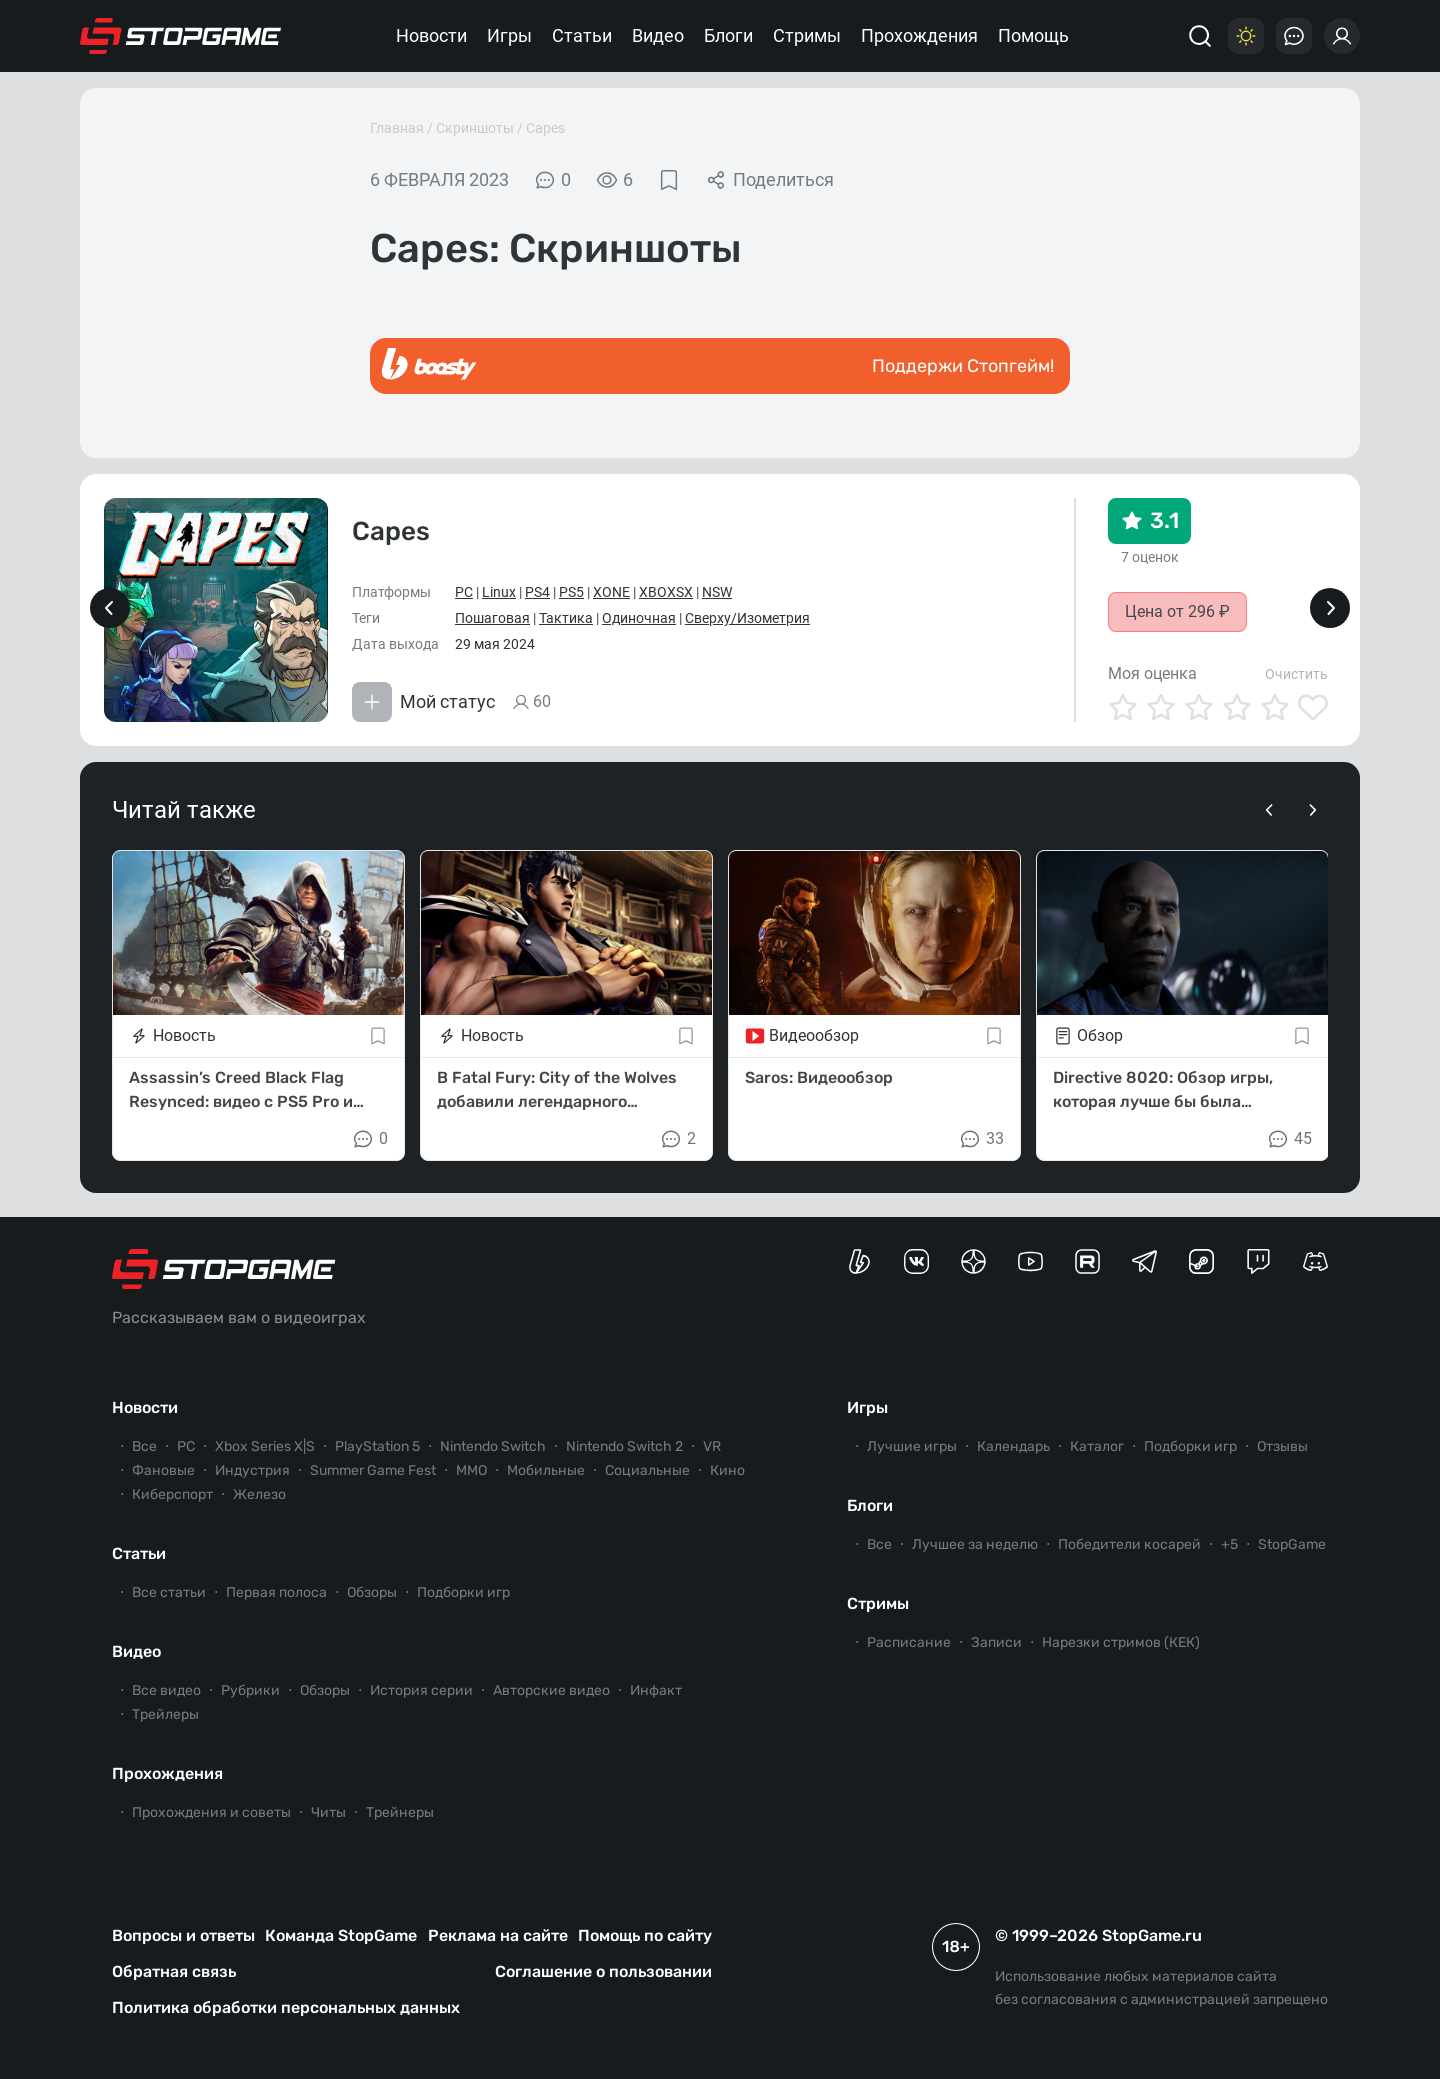 The width and height of the screenshot is (1440, 2079). Describe the element at coordinates (727, 1470) in the screenshot. I see `Кино` at that location.